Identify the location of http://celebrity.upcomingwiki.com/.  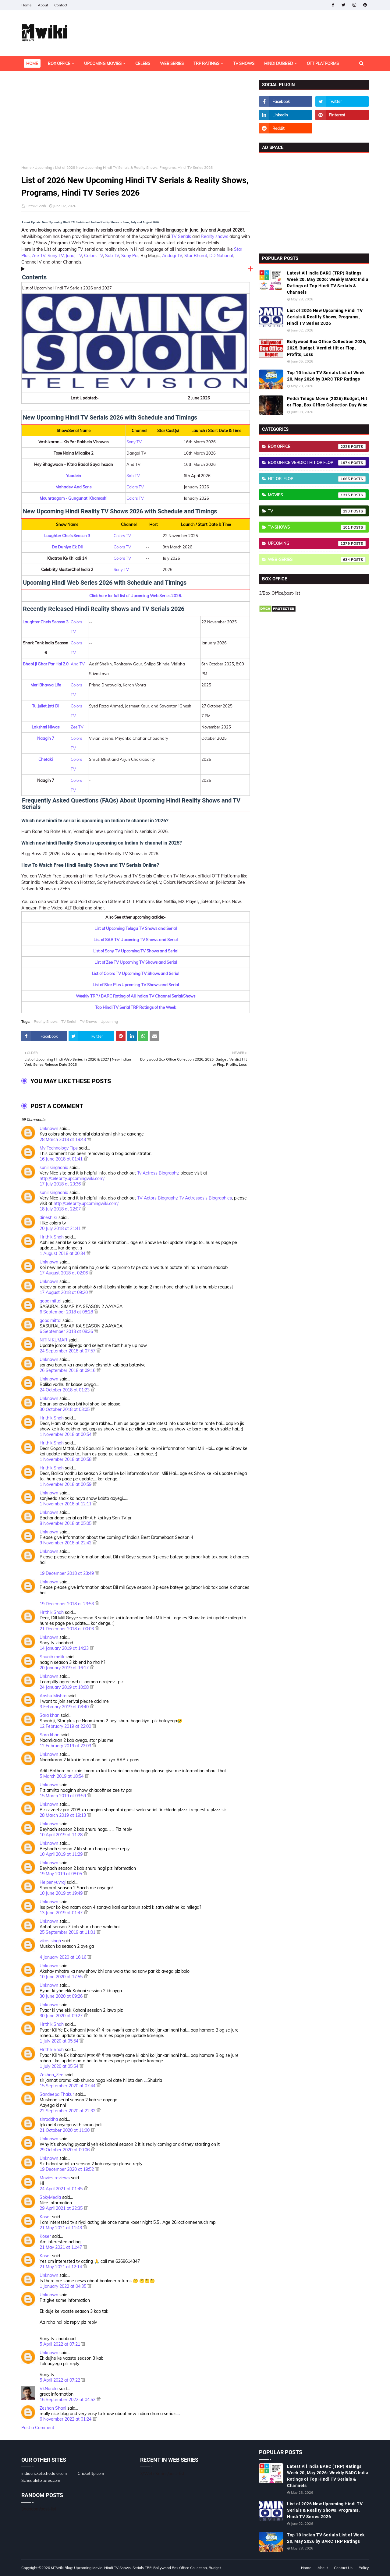
(72, 1178).